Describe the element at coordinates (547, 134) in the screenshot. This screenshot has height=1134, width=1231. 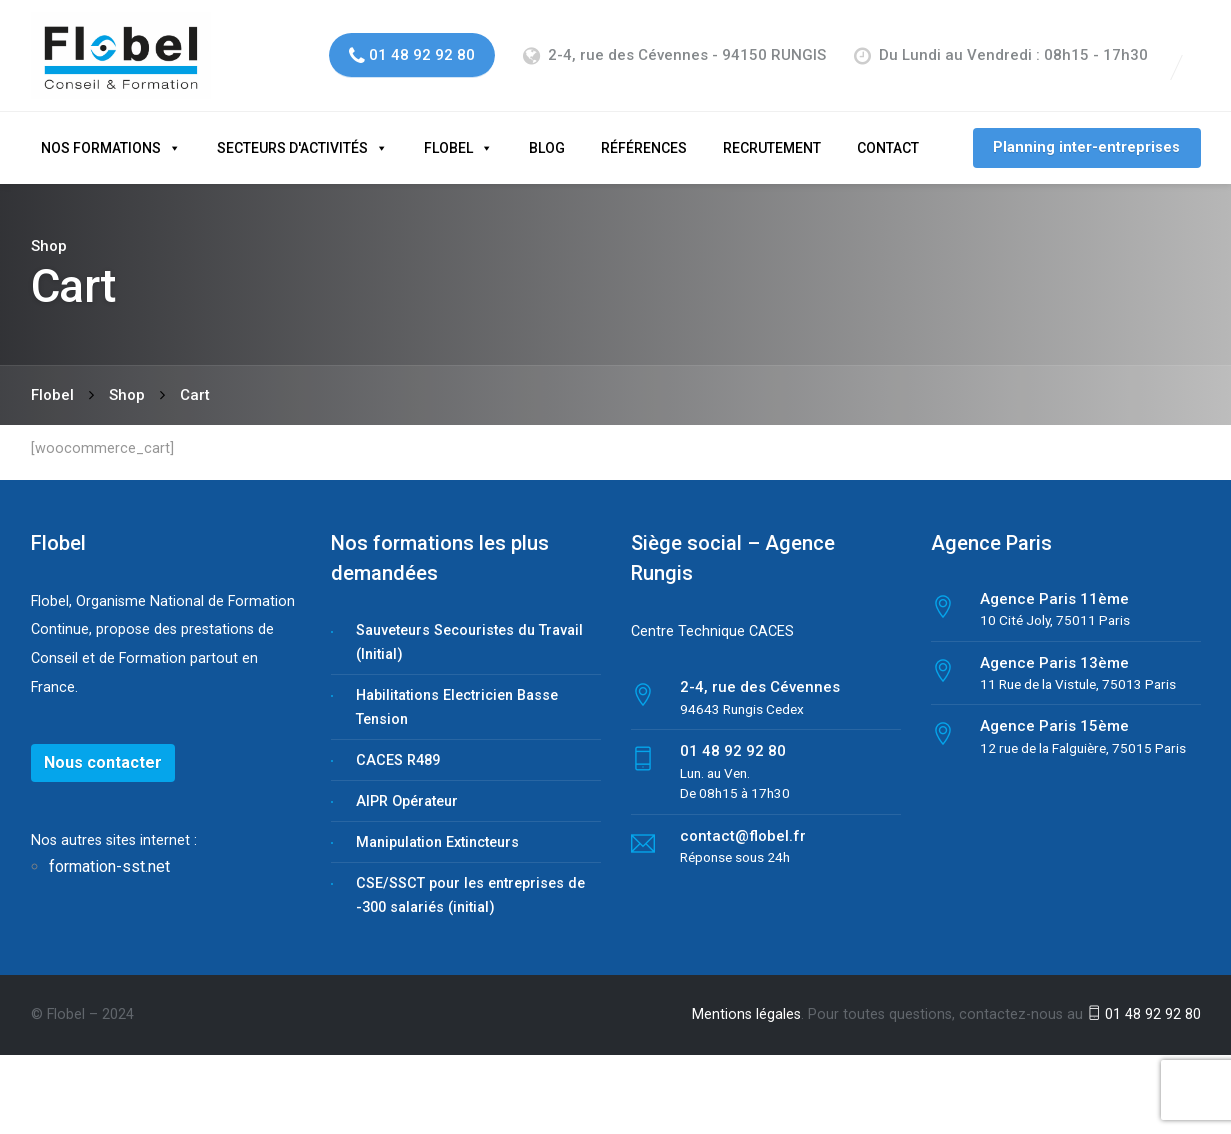
I see `Blog` at that location.